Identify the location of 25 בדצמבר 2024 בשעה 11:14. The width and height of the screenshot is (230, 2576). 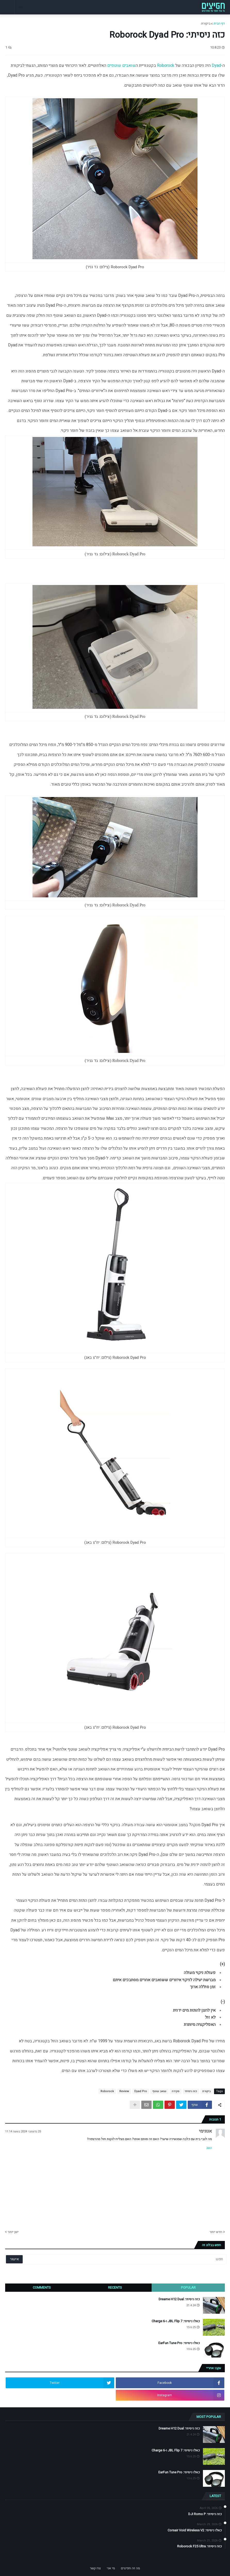
(23, 2131).